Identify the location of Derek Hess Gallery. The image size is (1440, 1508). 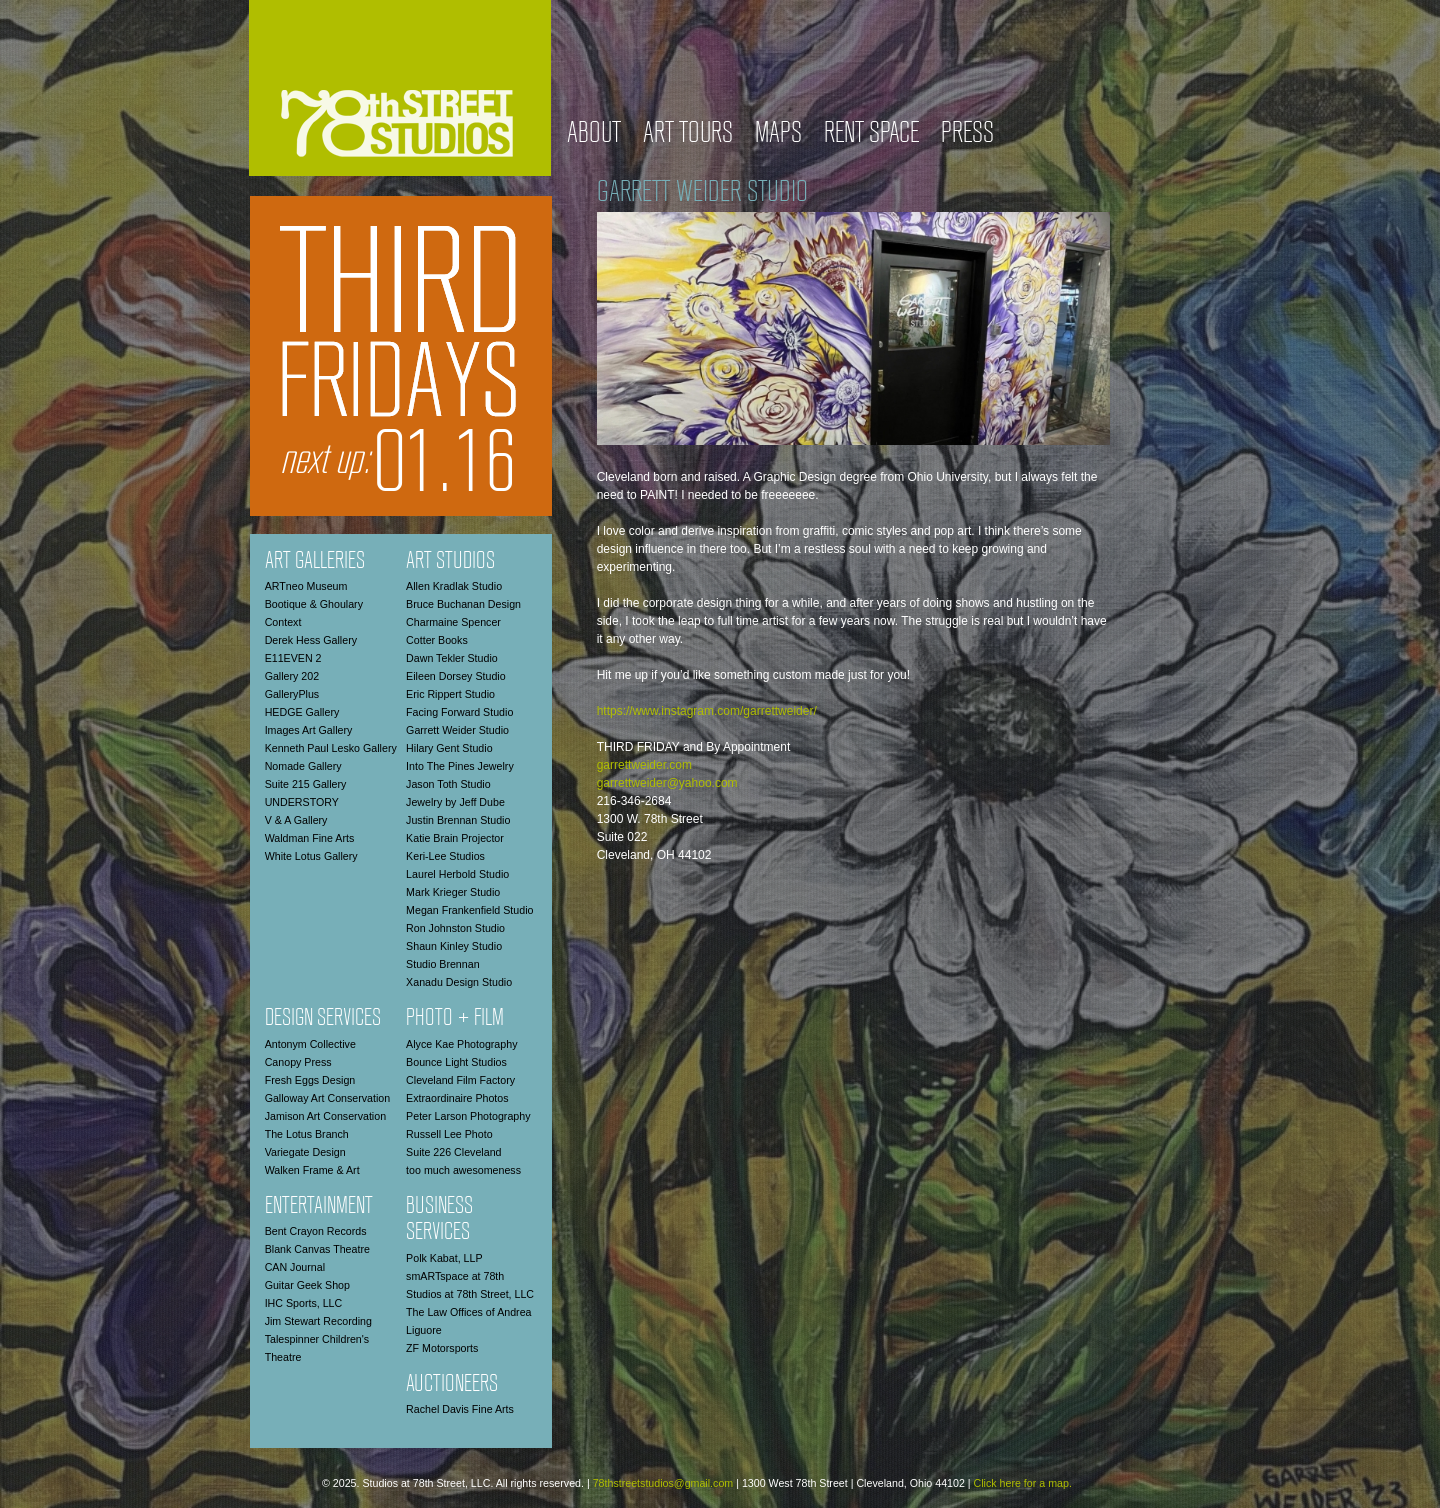
(311, 640).